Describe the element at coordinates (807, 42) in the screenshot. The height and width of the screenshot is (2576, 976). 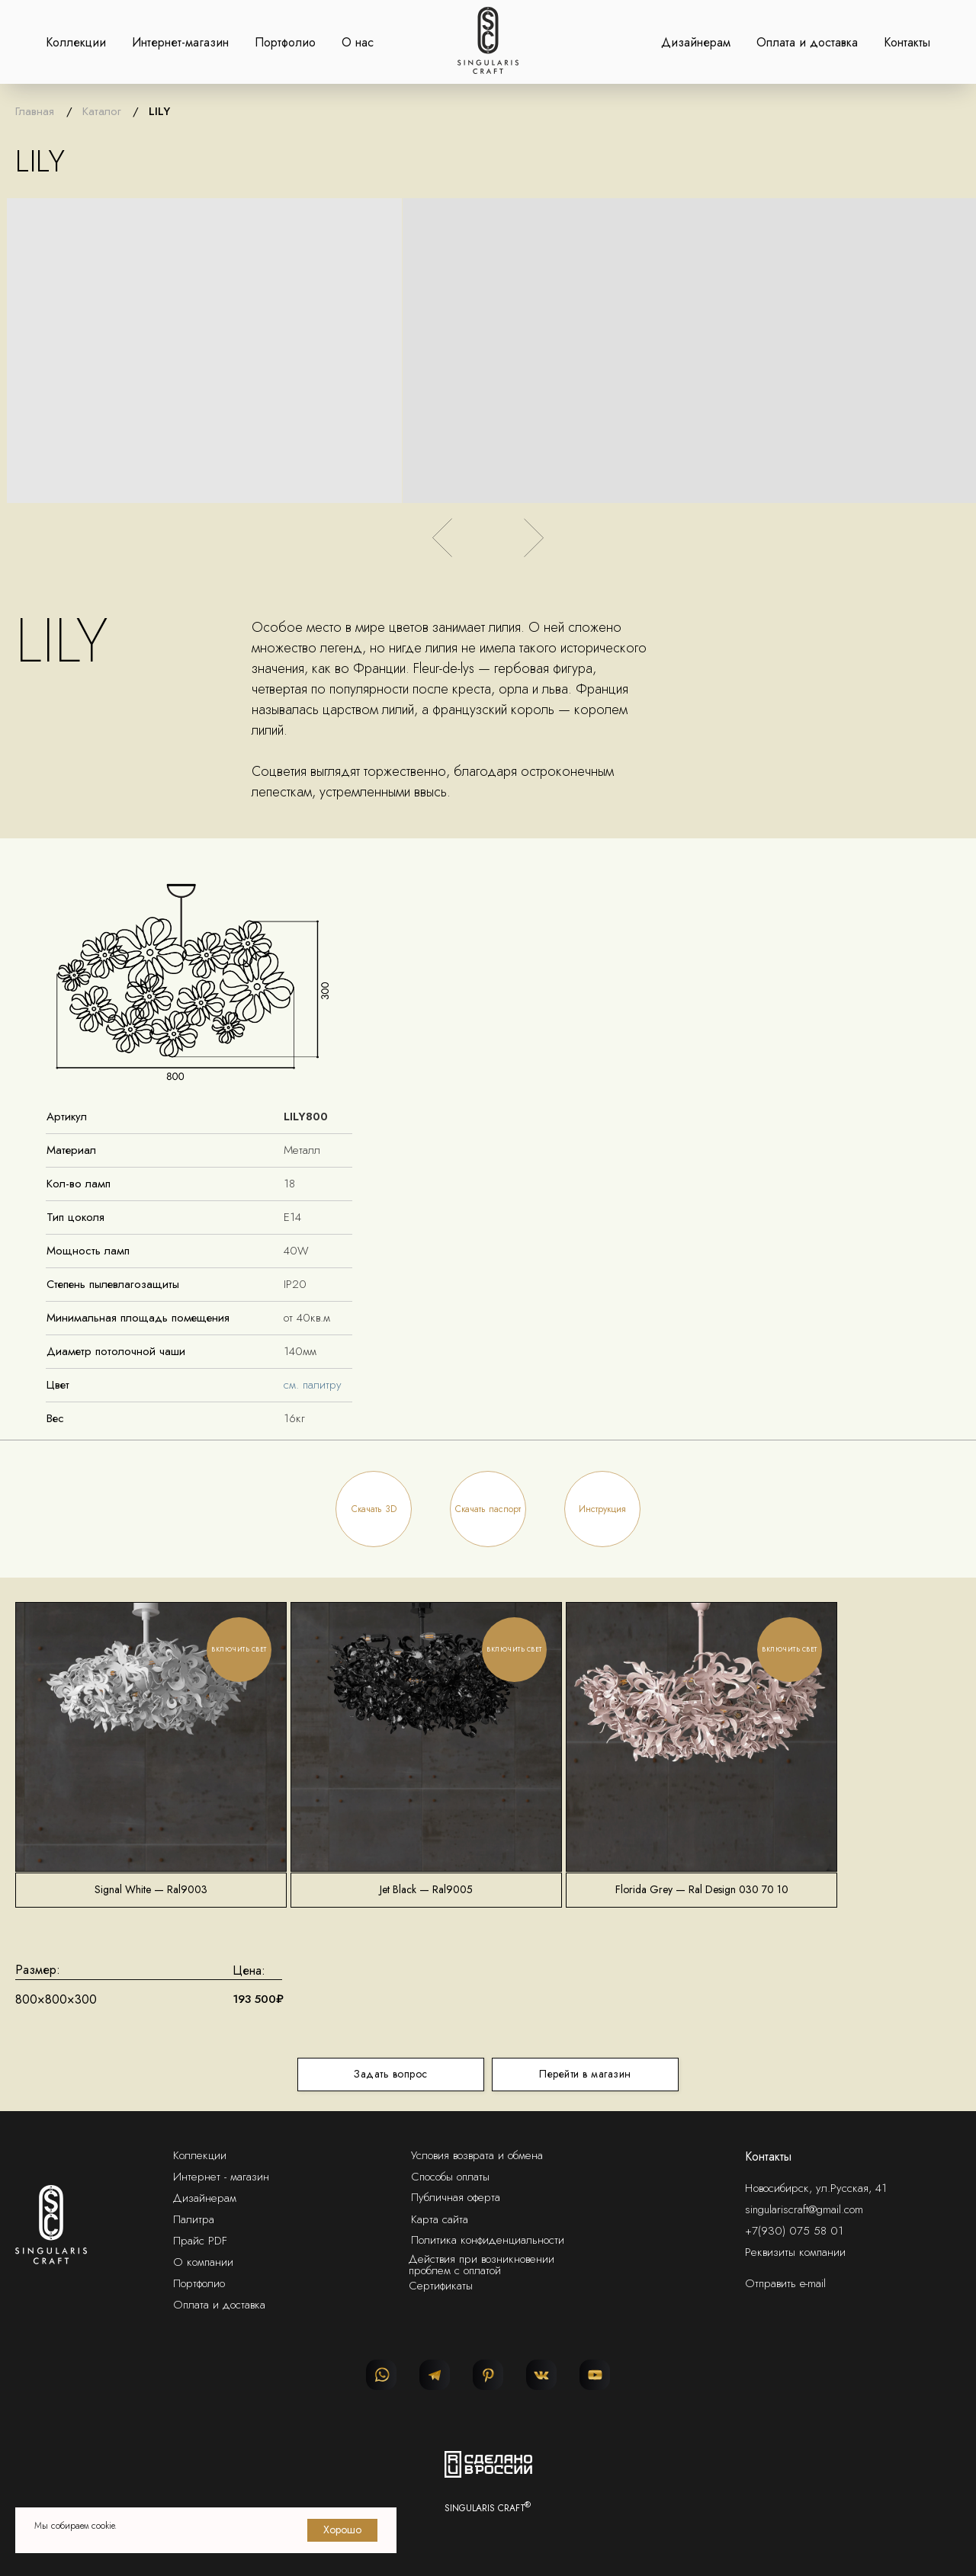
I see `Оплата и доставка` at that location.